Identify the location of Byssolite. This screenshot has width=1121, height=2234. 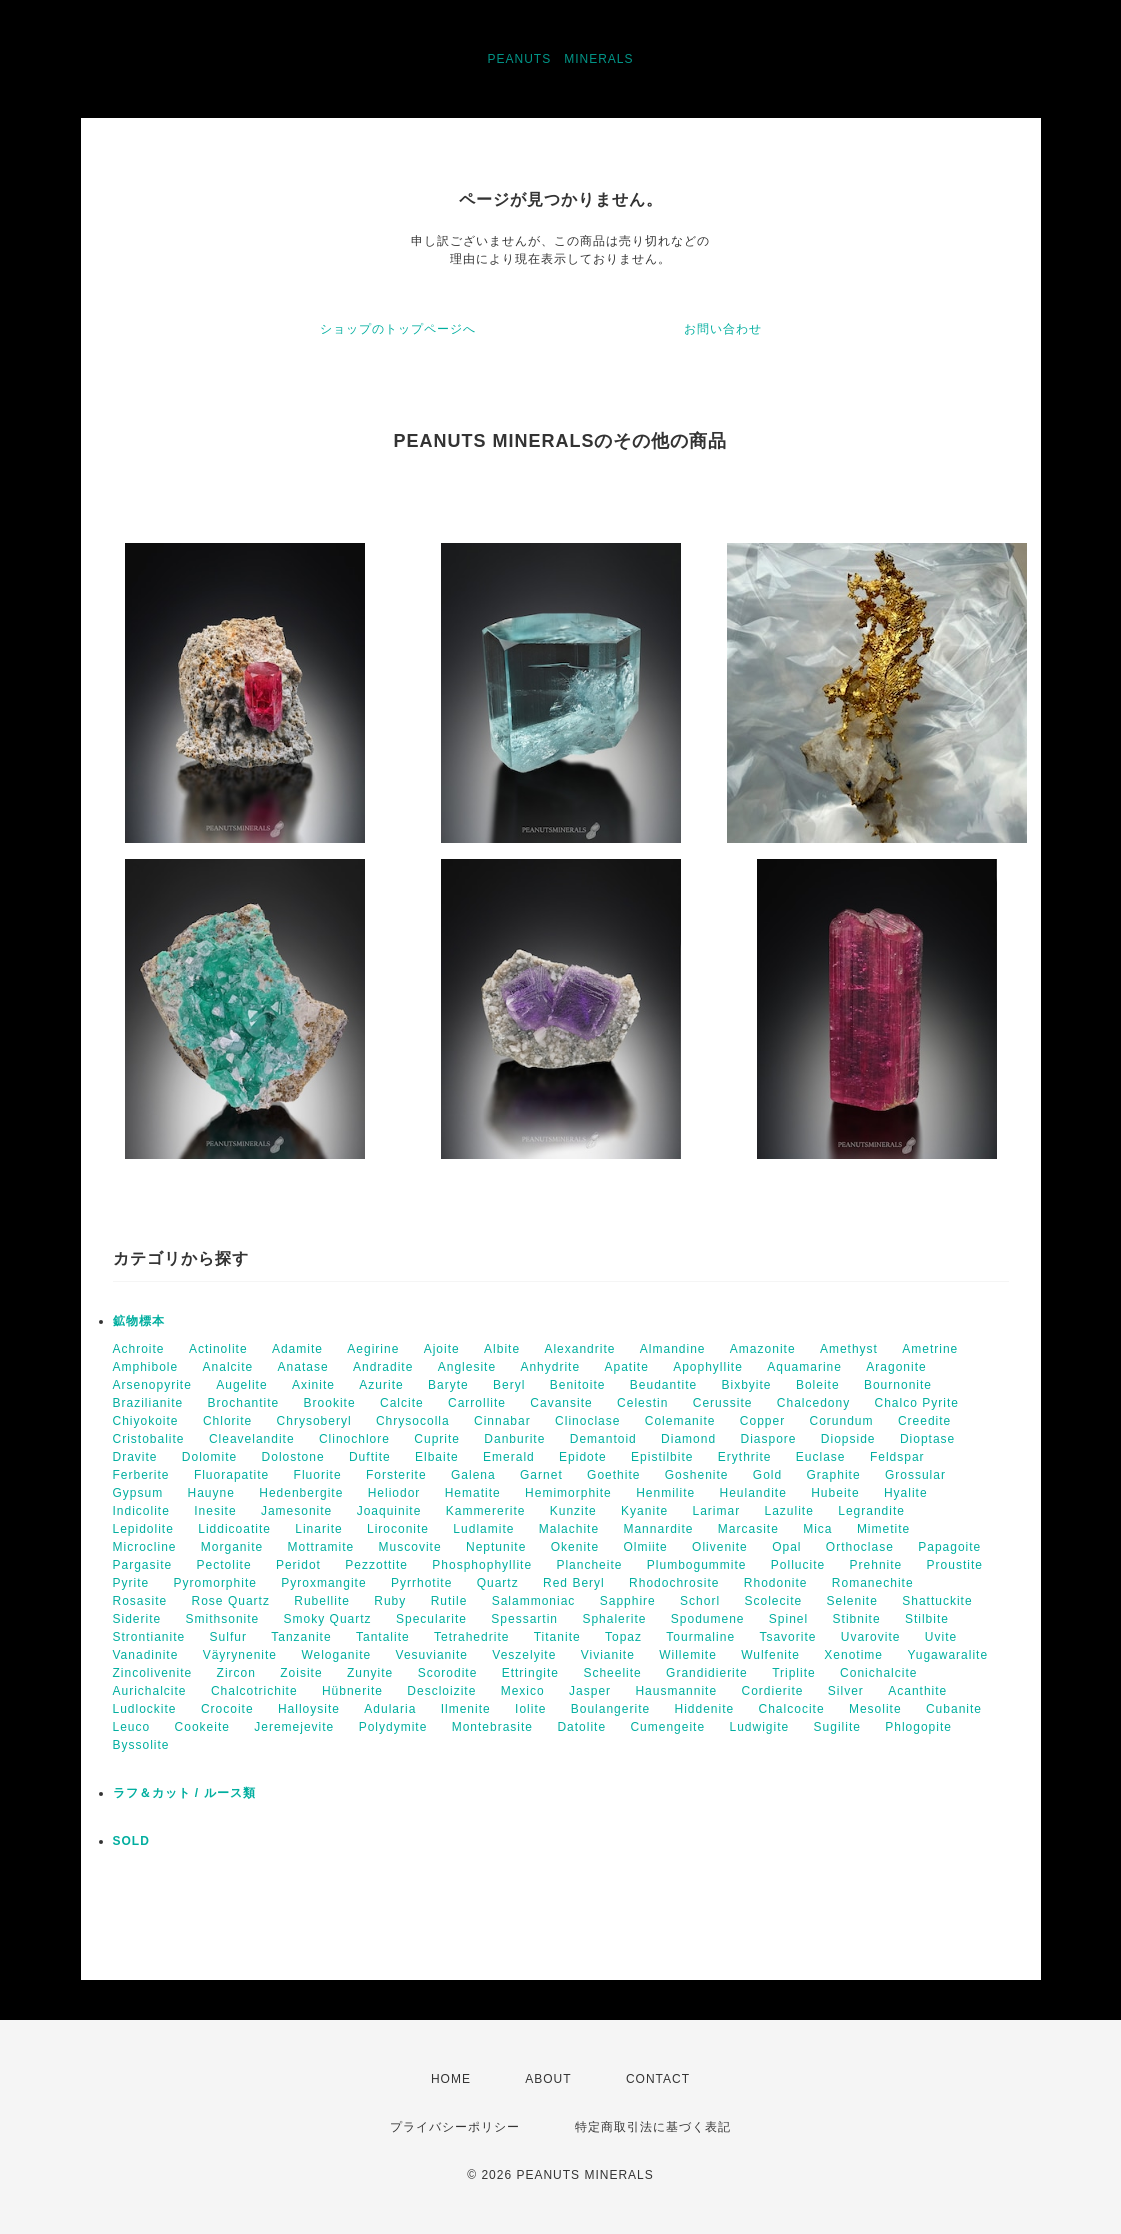
(141, 1745).